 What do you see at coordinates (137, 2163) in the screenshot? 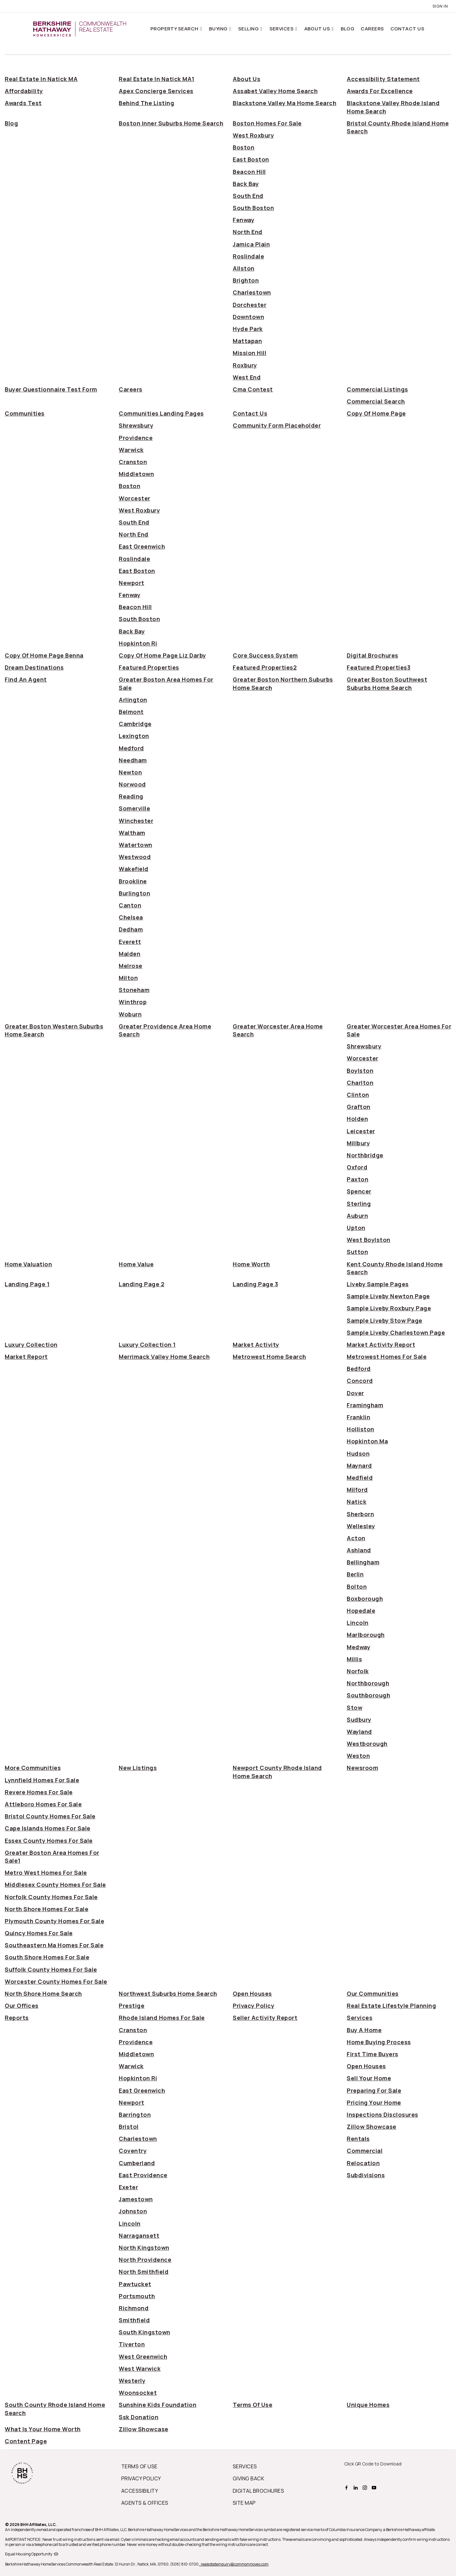
I see `cumberland` at bounding box center [137, 2163].